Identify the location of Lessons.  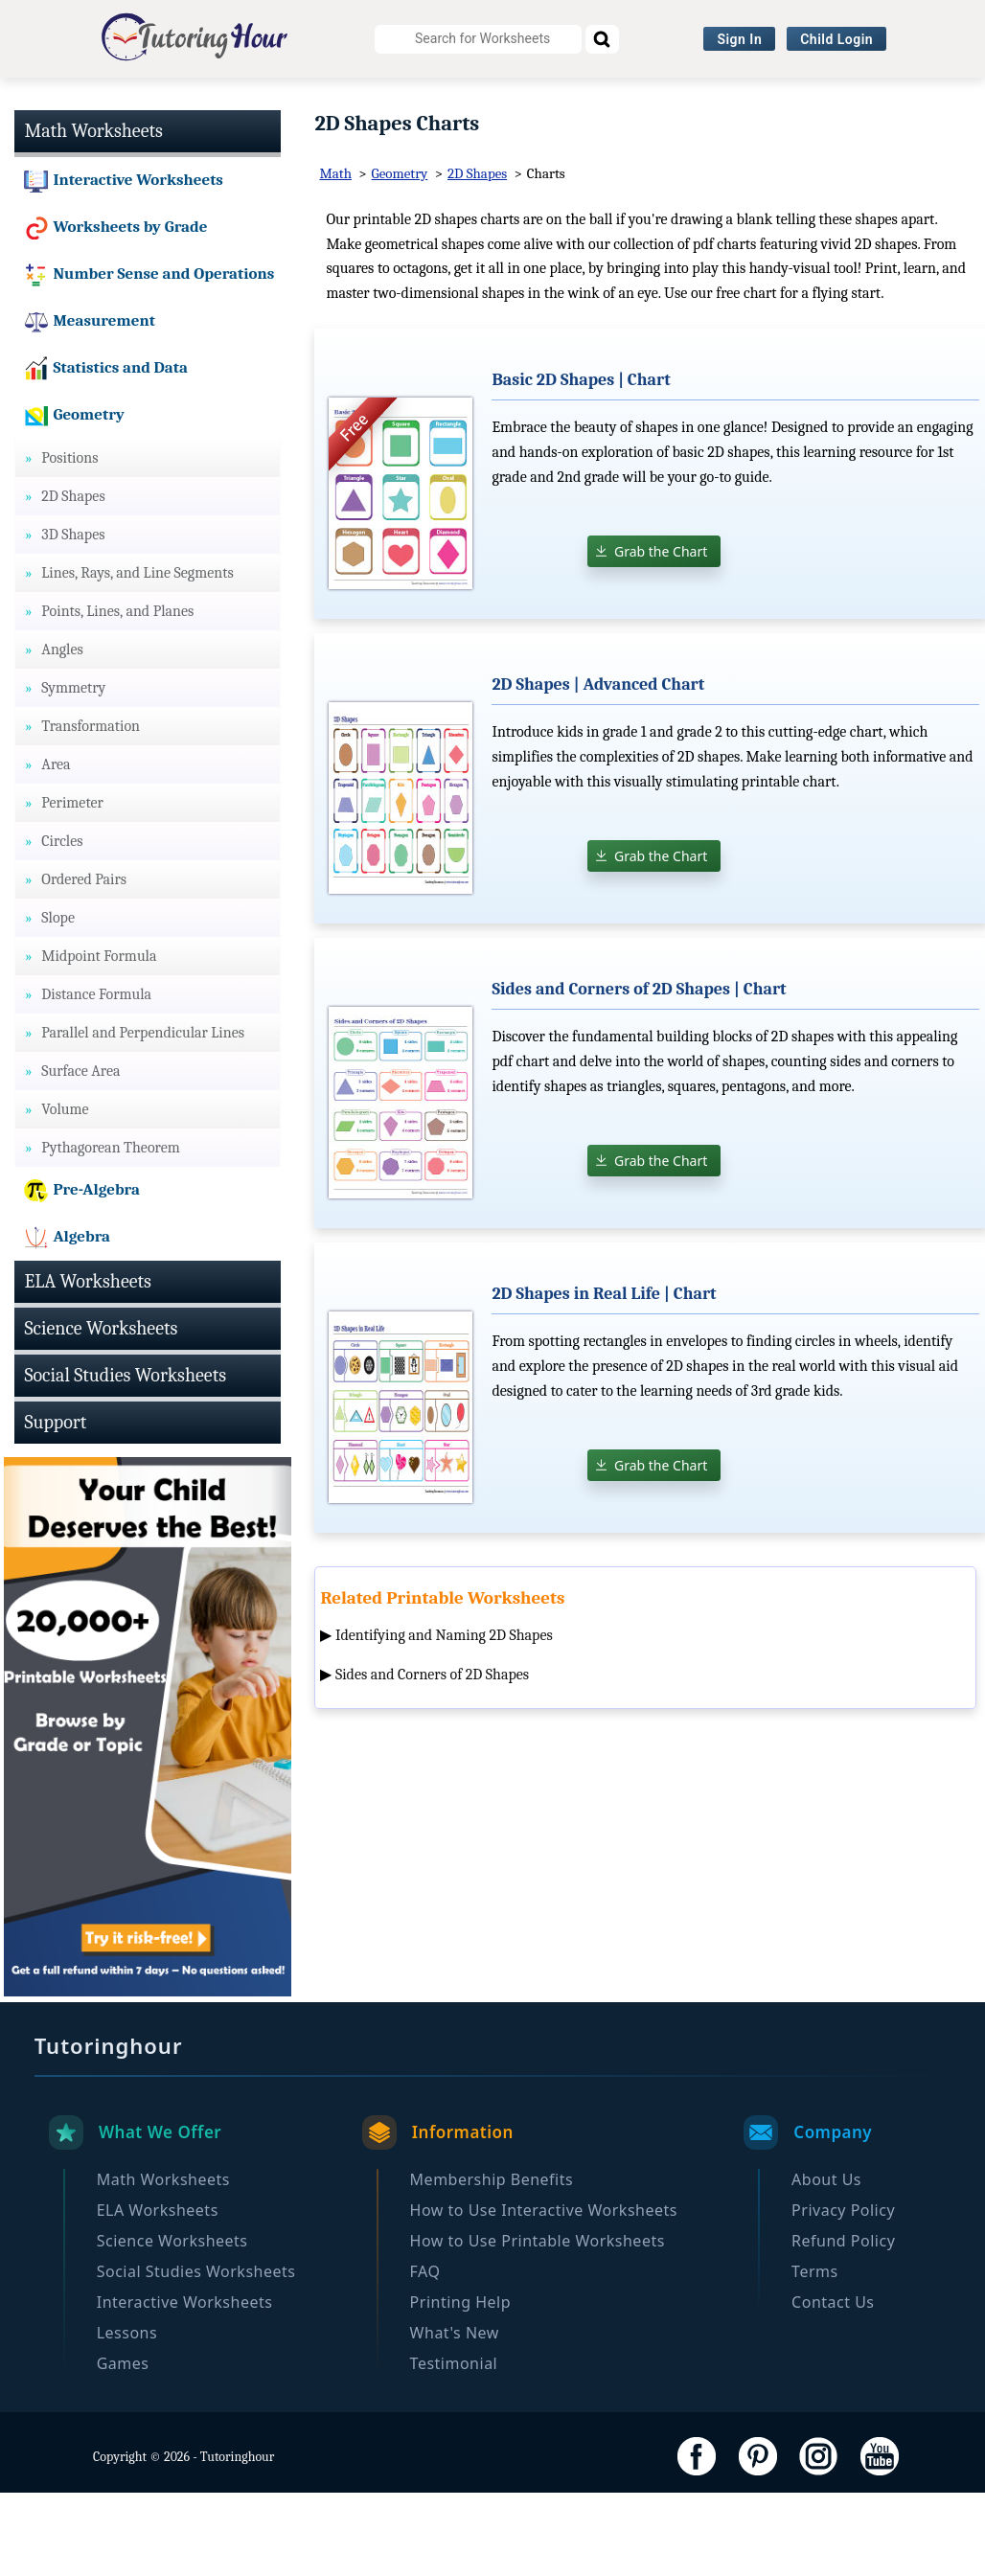
(127, 2416).